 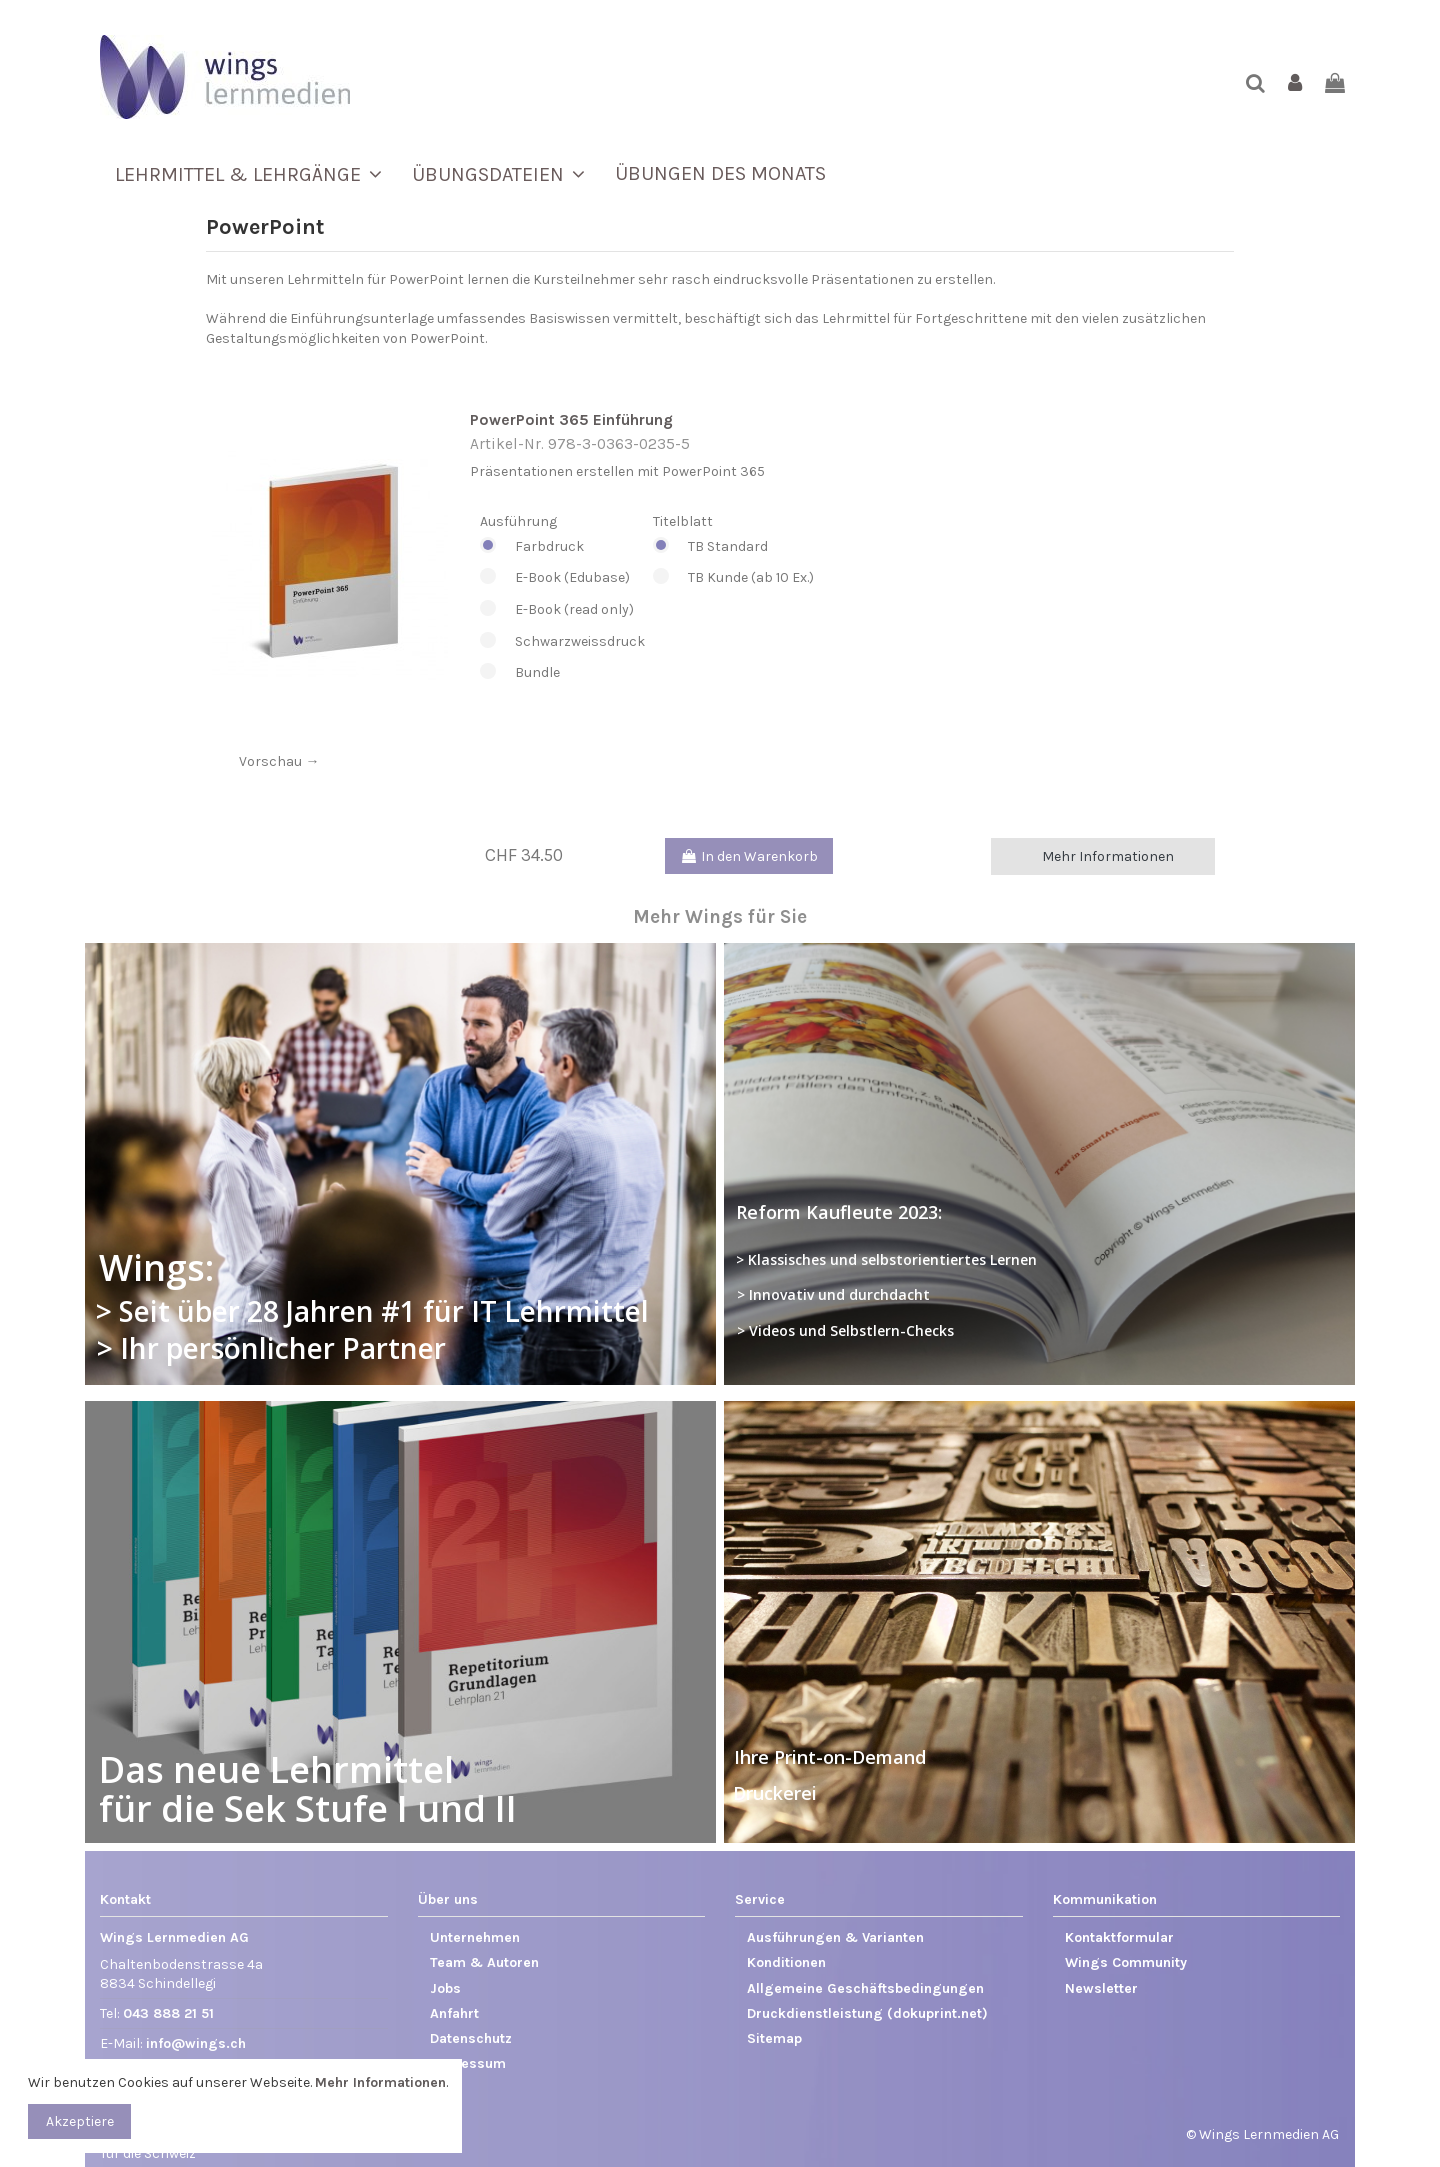 I want to click on [button], so click(x=248, y=174).